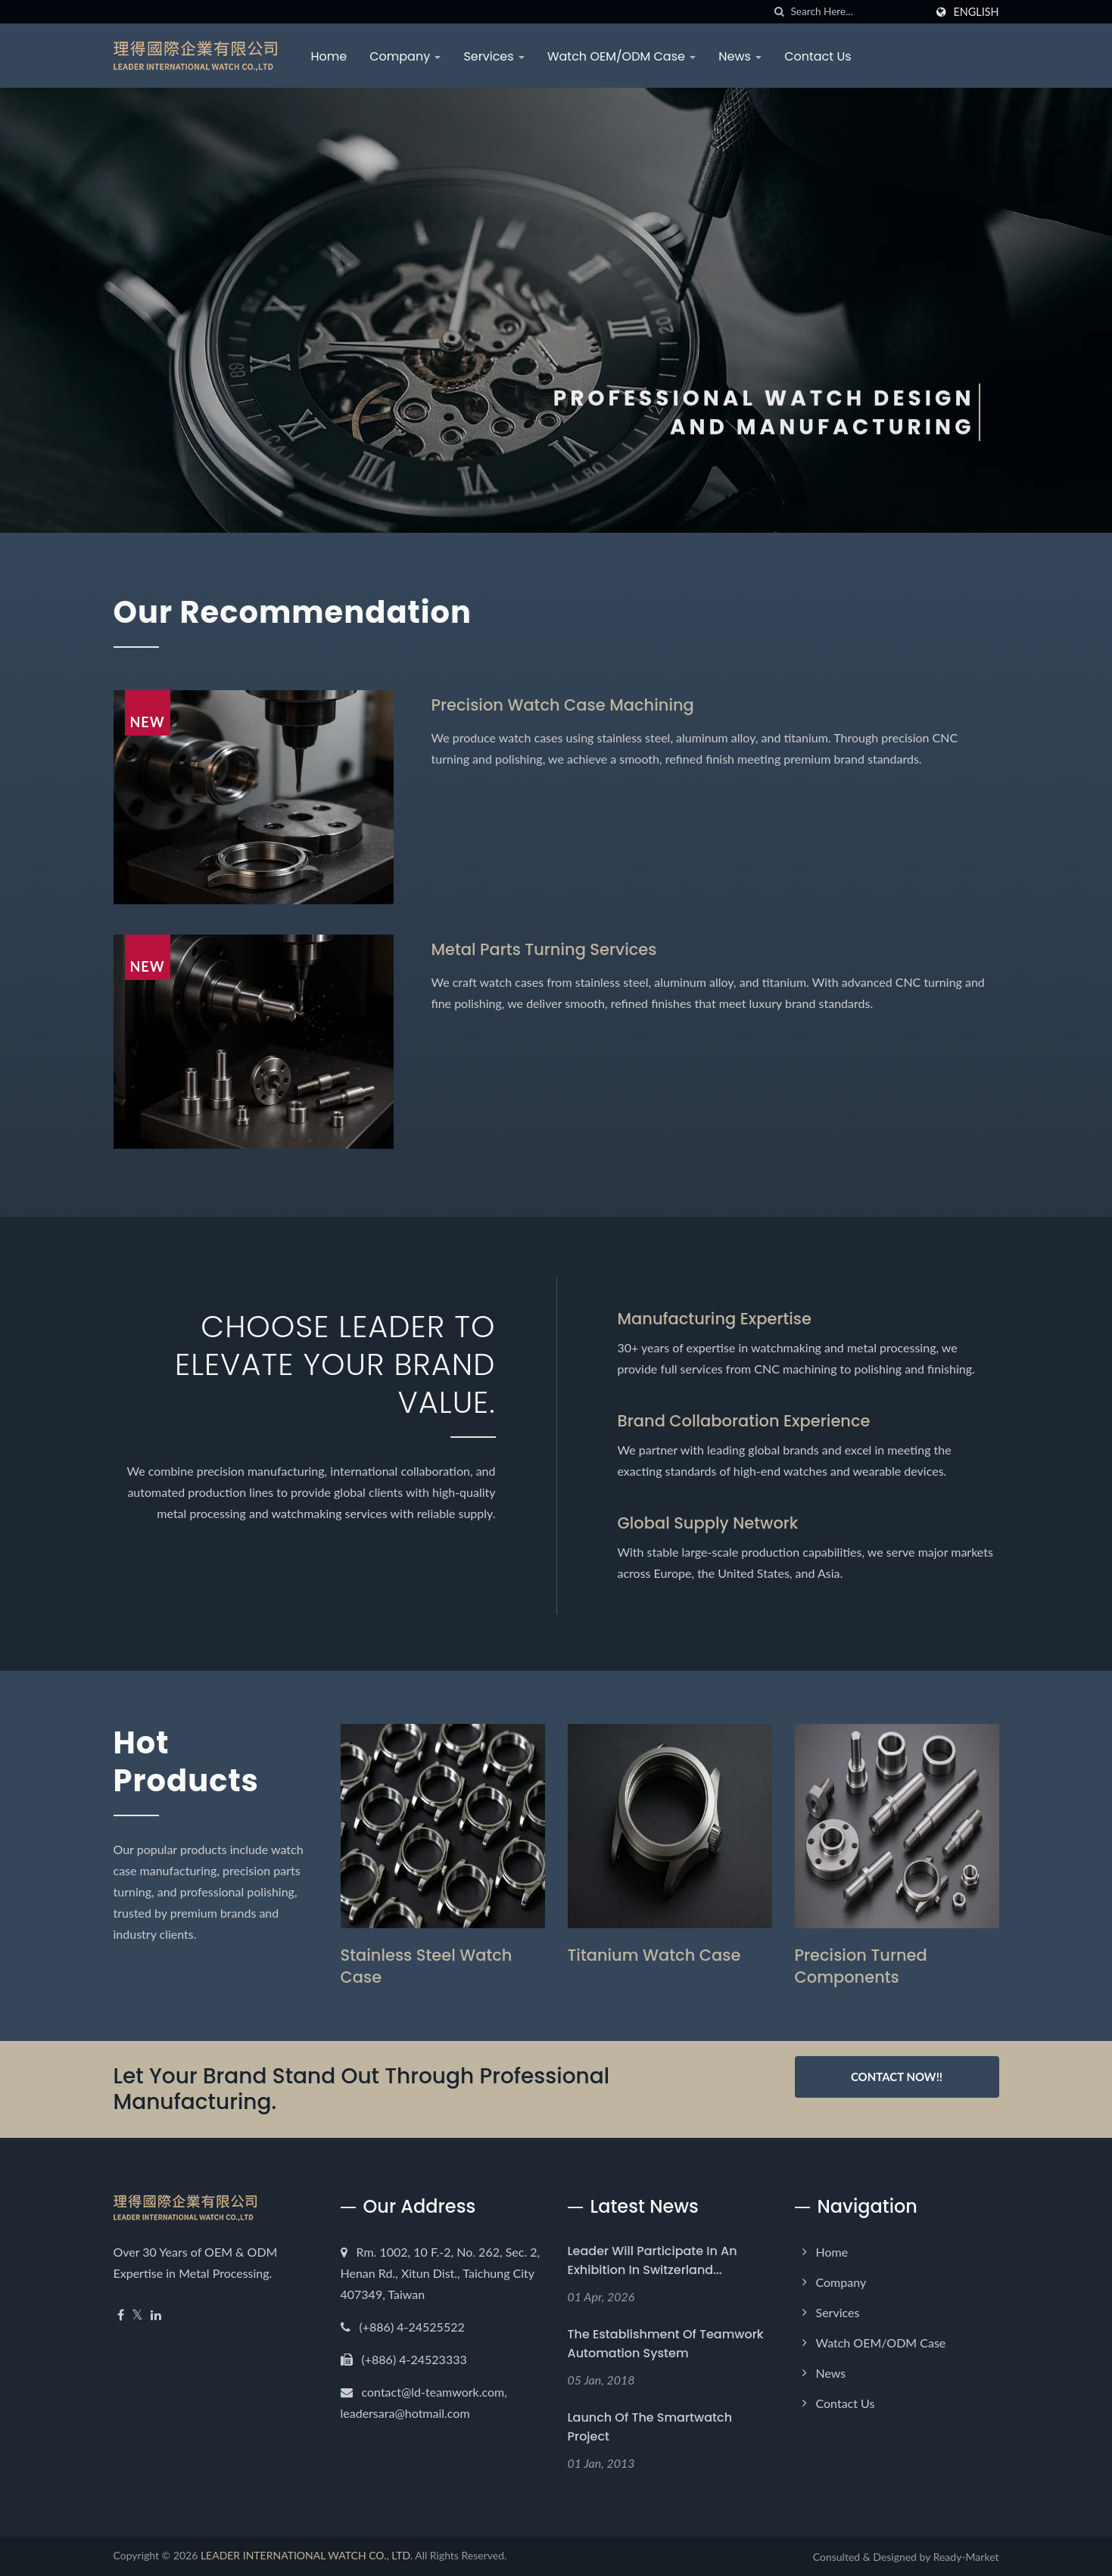  What do you see at coordinates (740, 56) in the screenshot?
I see `News` at bounding box center [740, 56].